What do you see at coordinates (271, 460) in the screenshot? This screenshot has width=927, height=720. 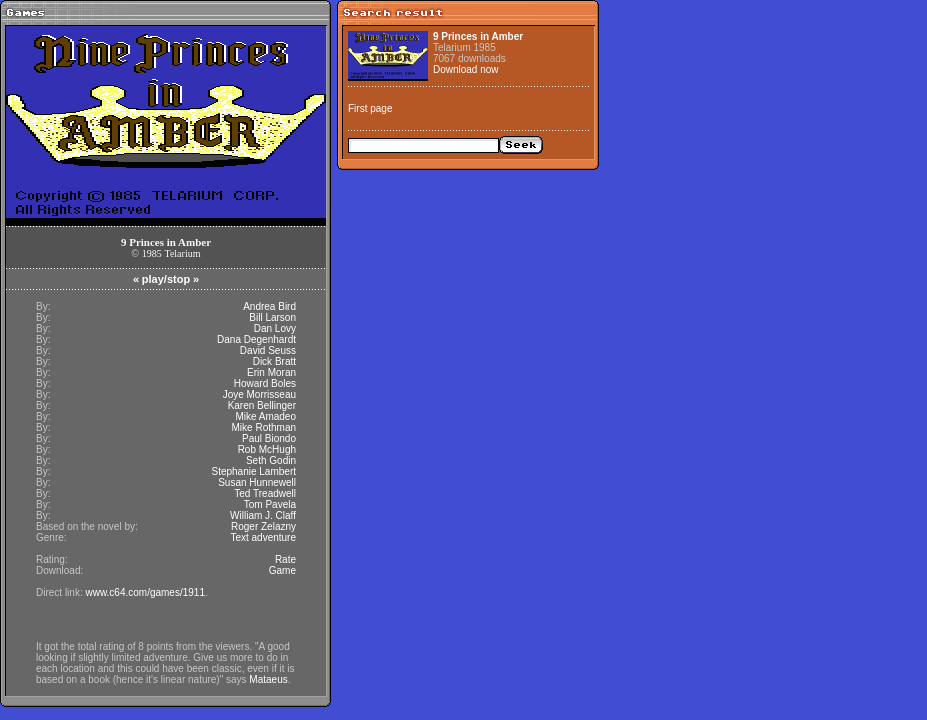 I see `Seth Godin` at bounding box center [271, 460].